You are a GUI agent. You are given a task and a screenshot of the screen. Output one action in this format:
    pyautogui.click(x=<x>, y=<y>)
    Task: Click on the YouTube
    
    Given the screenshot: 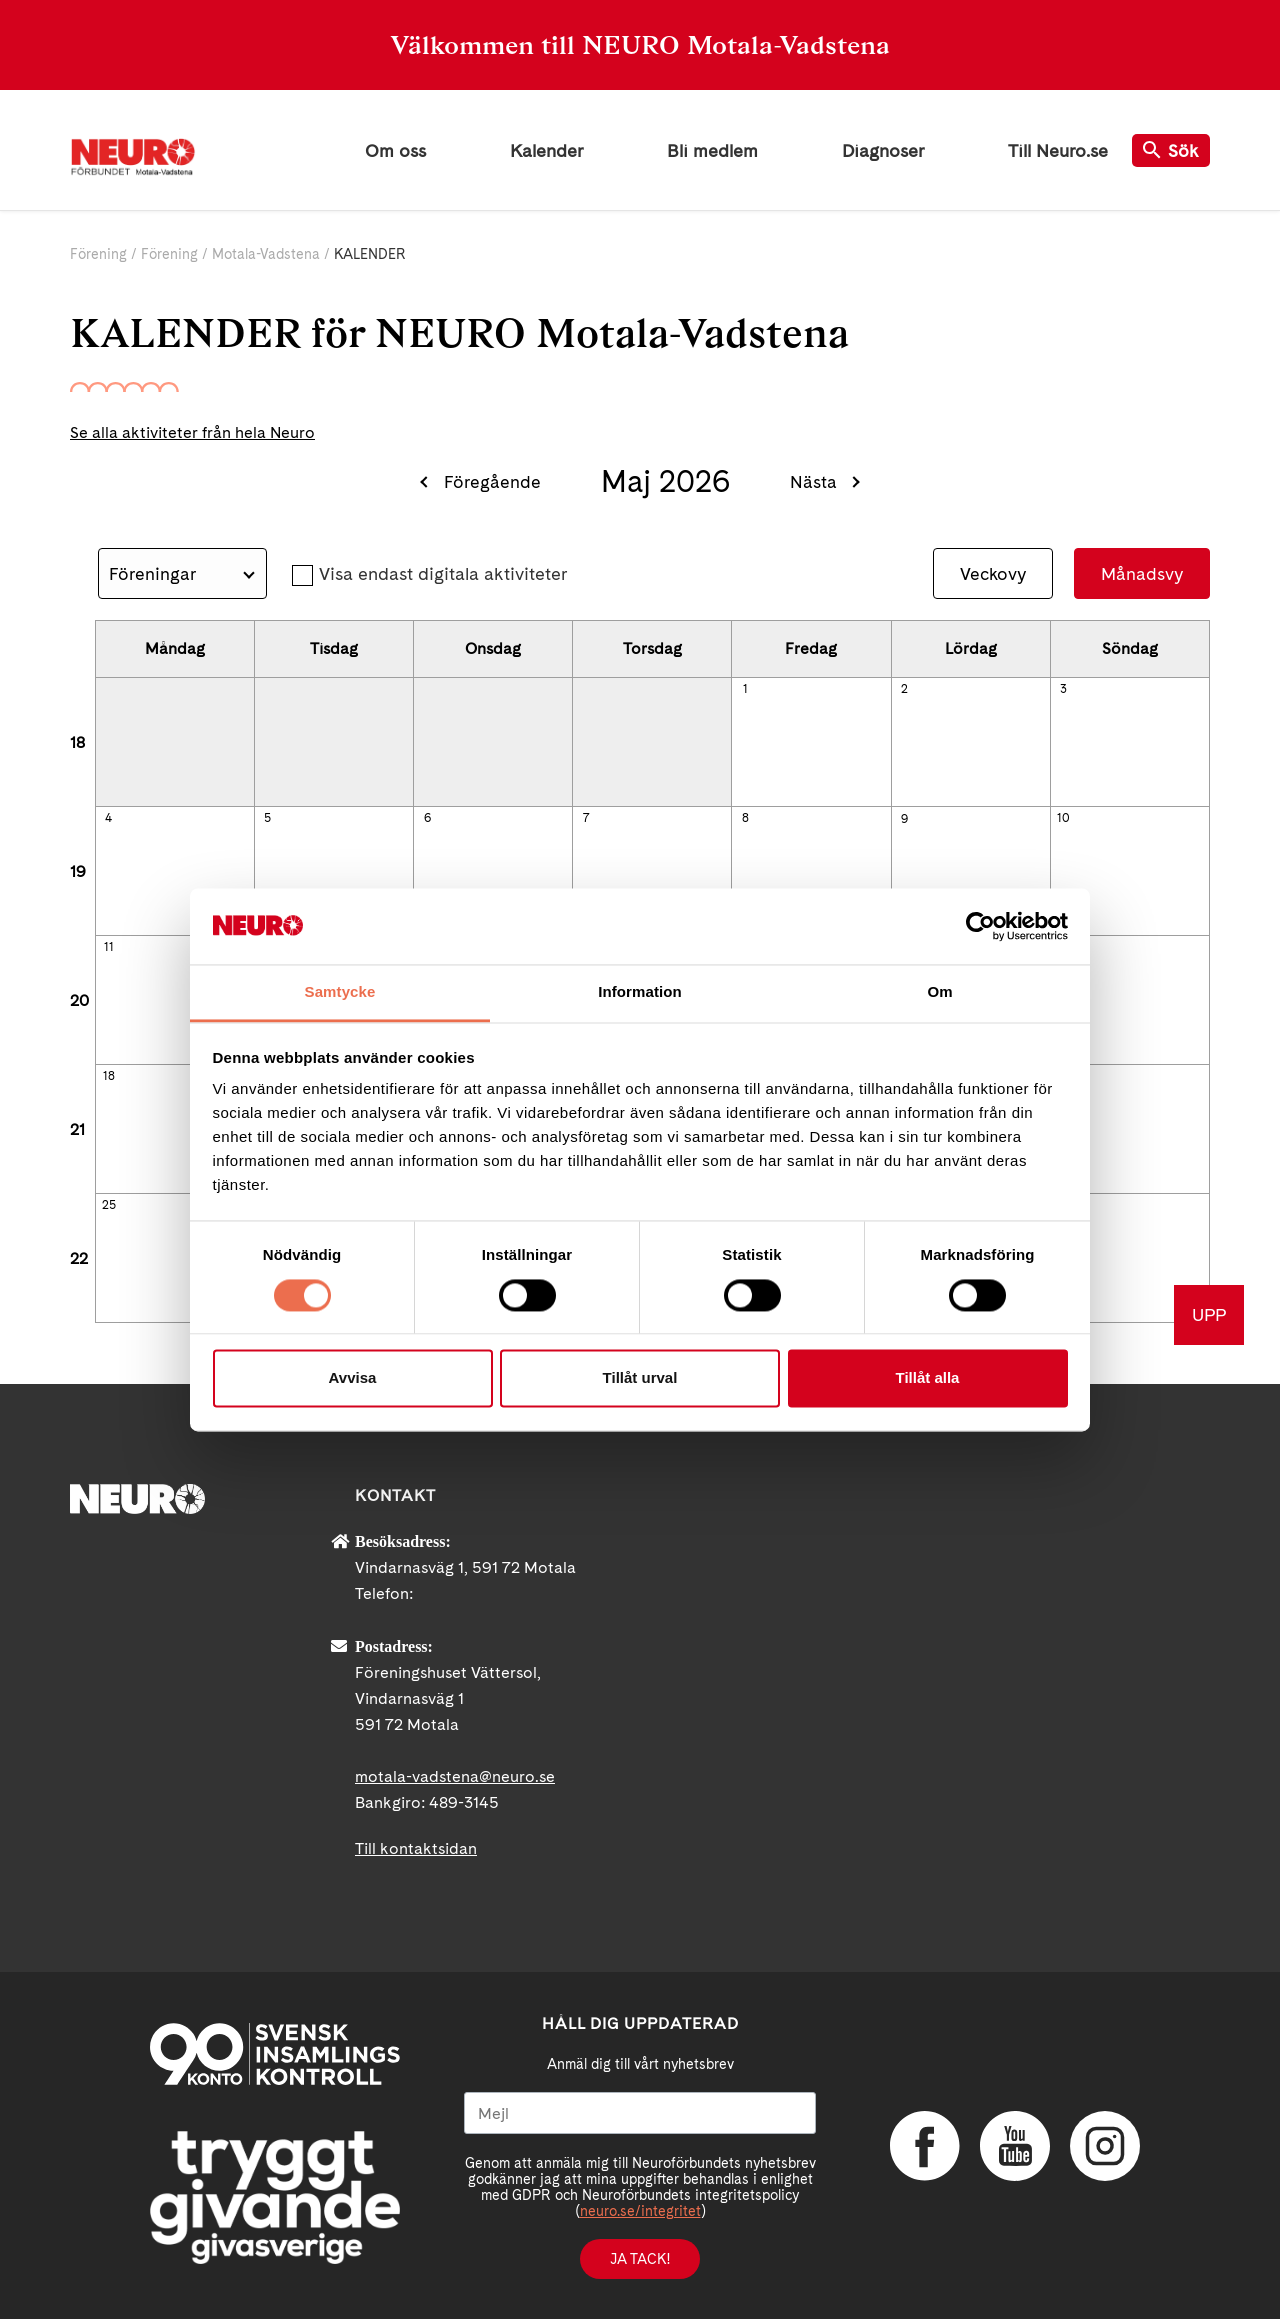 What is the action you would take?
    pyautogui.click(x=1015, y=2146)
    